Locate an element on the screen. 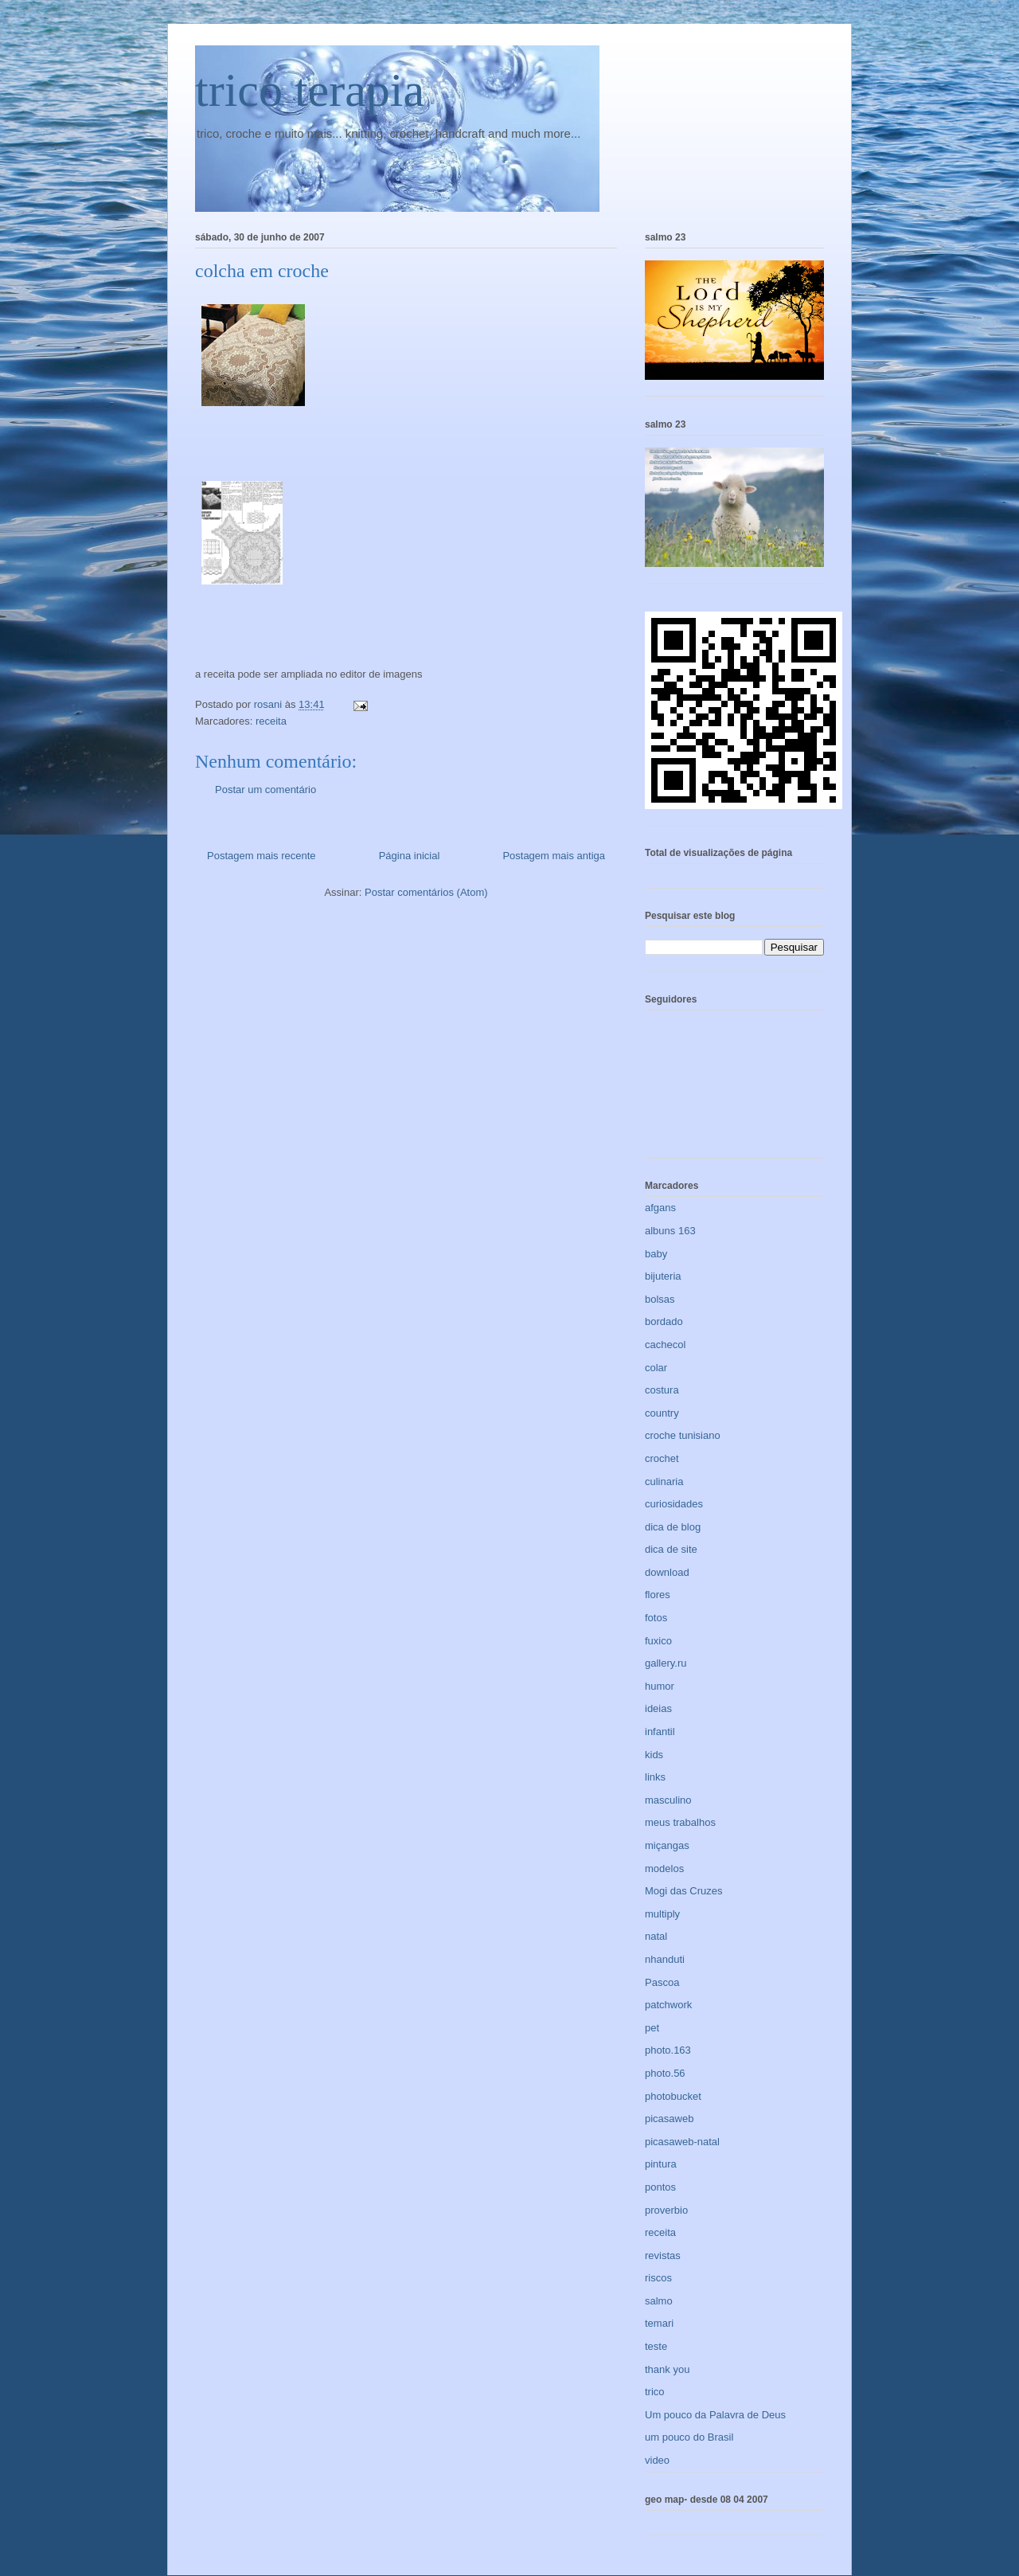 This screenshot has height=2576, width=1019. albuns 163 is located at coordinates (670, 1231).